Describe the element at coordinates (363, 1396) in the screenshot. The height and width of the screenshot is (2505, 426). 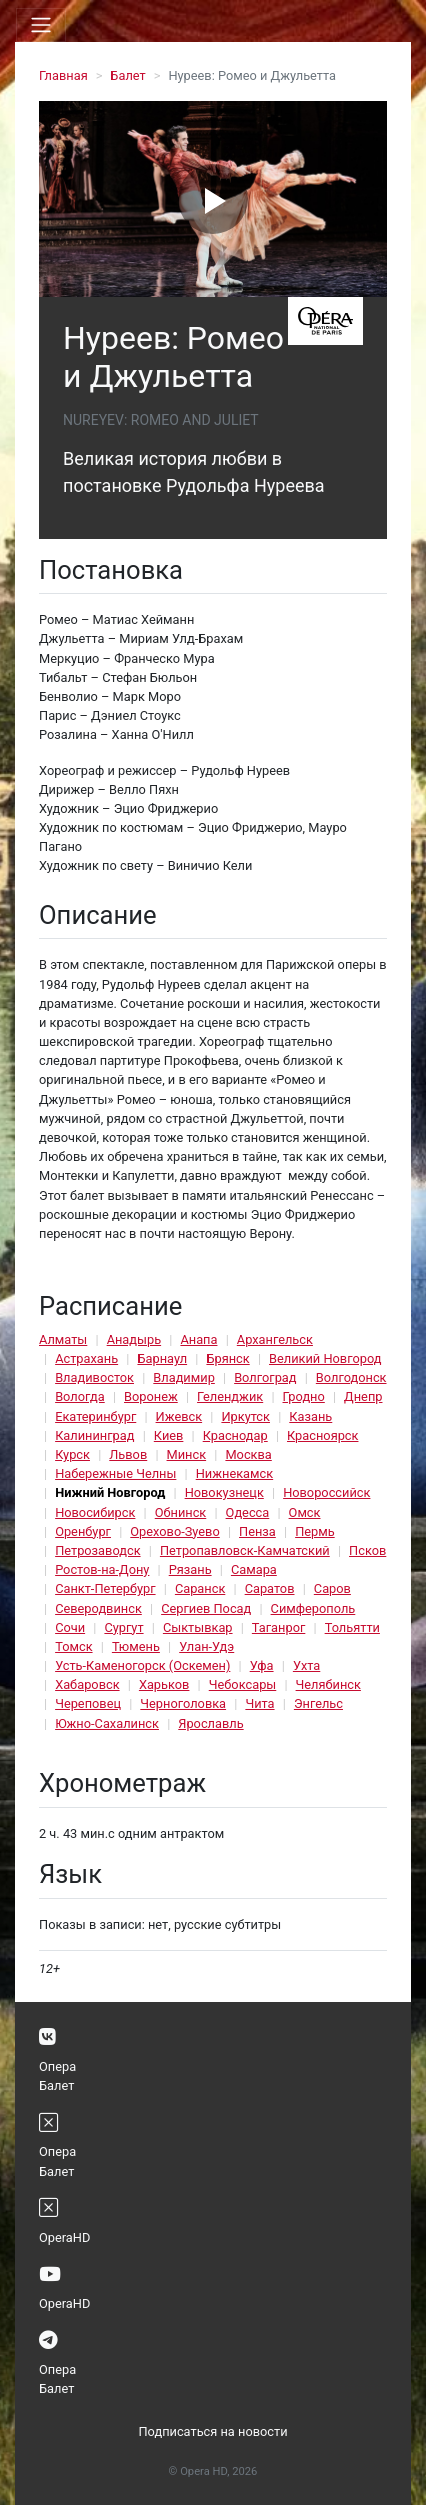
I see `Днепр` at that location.